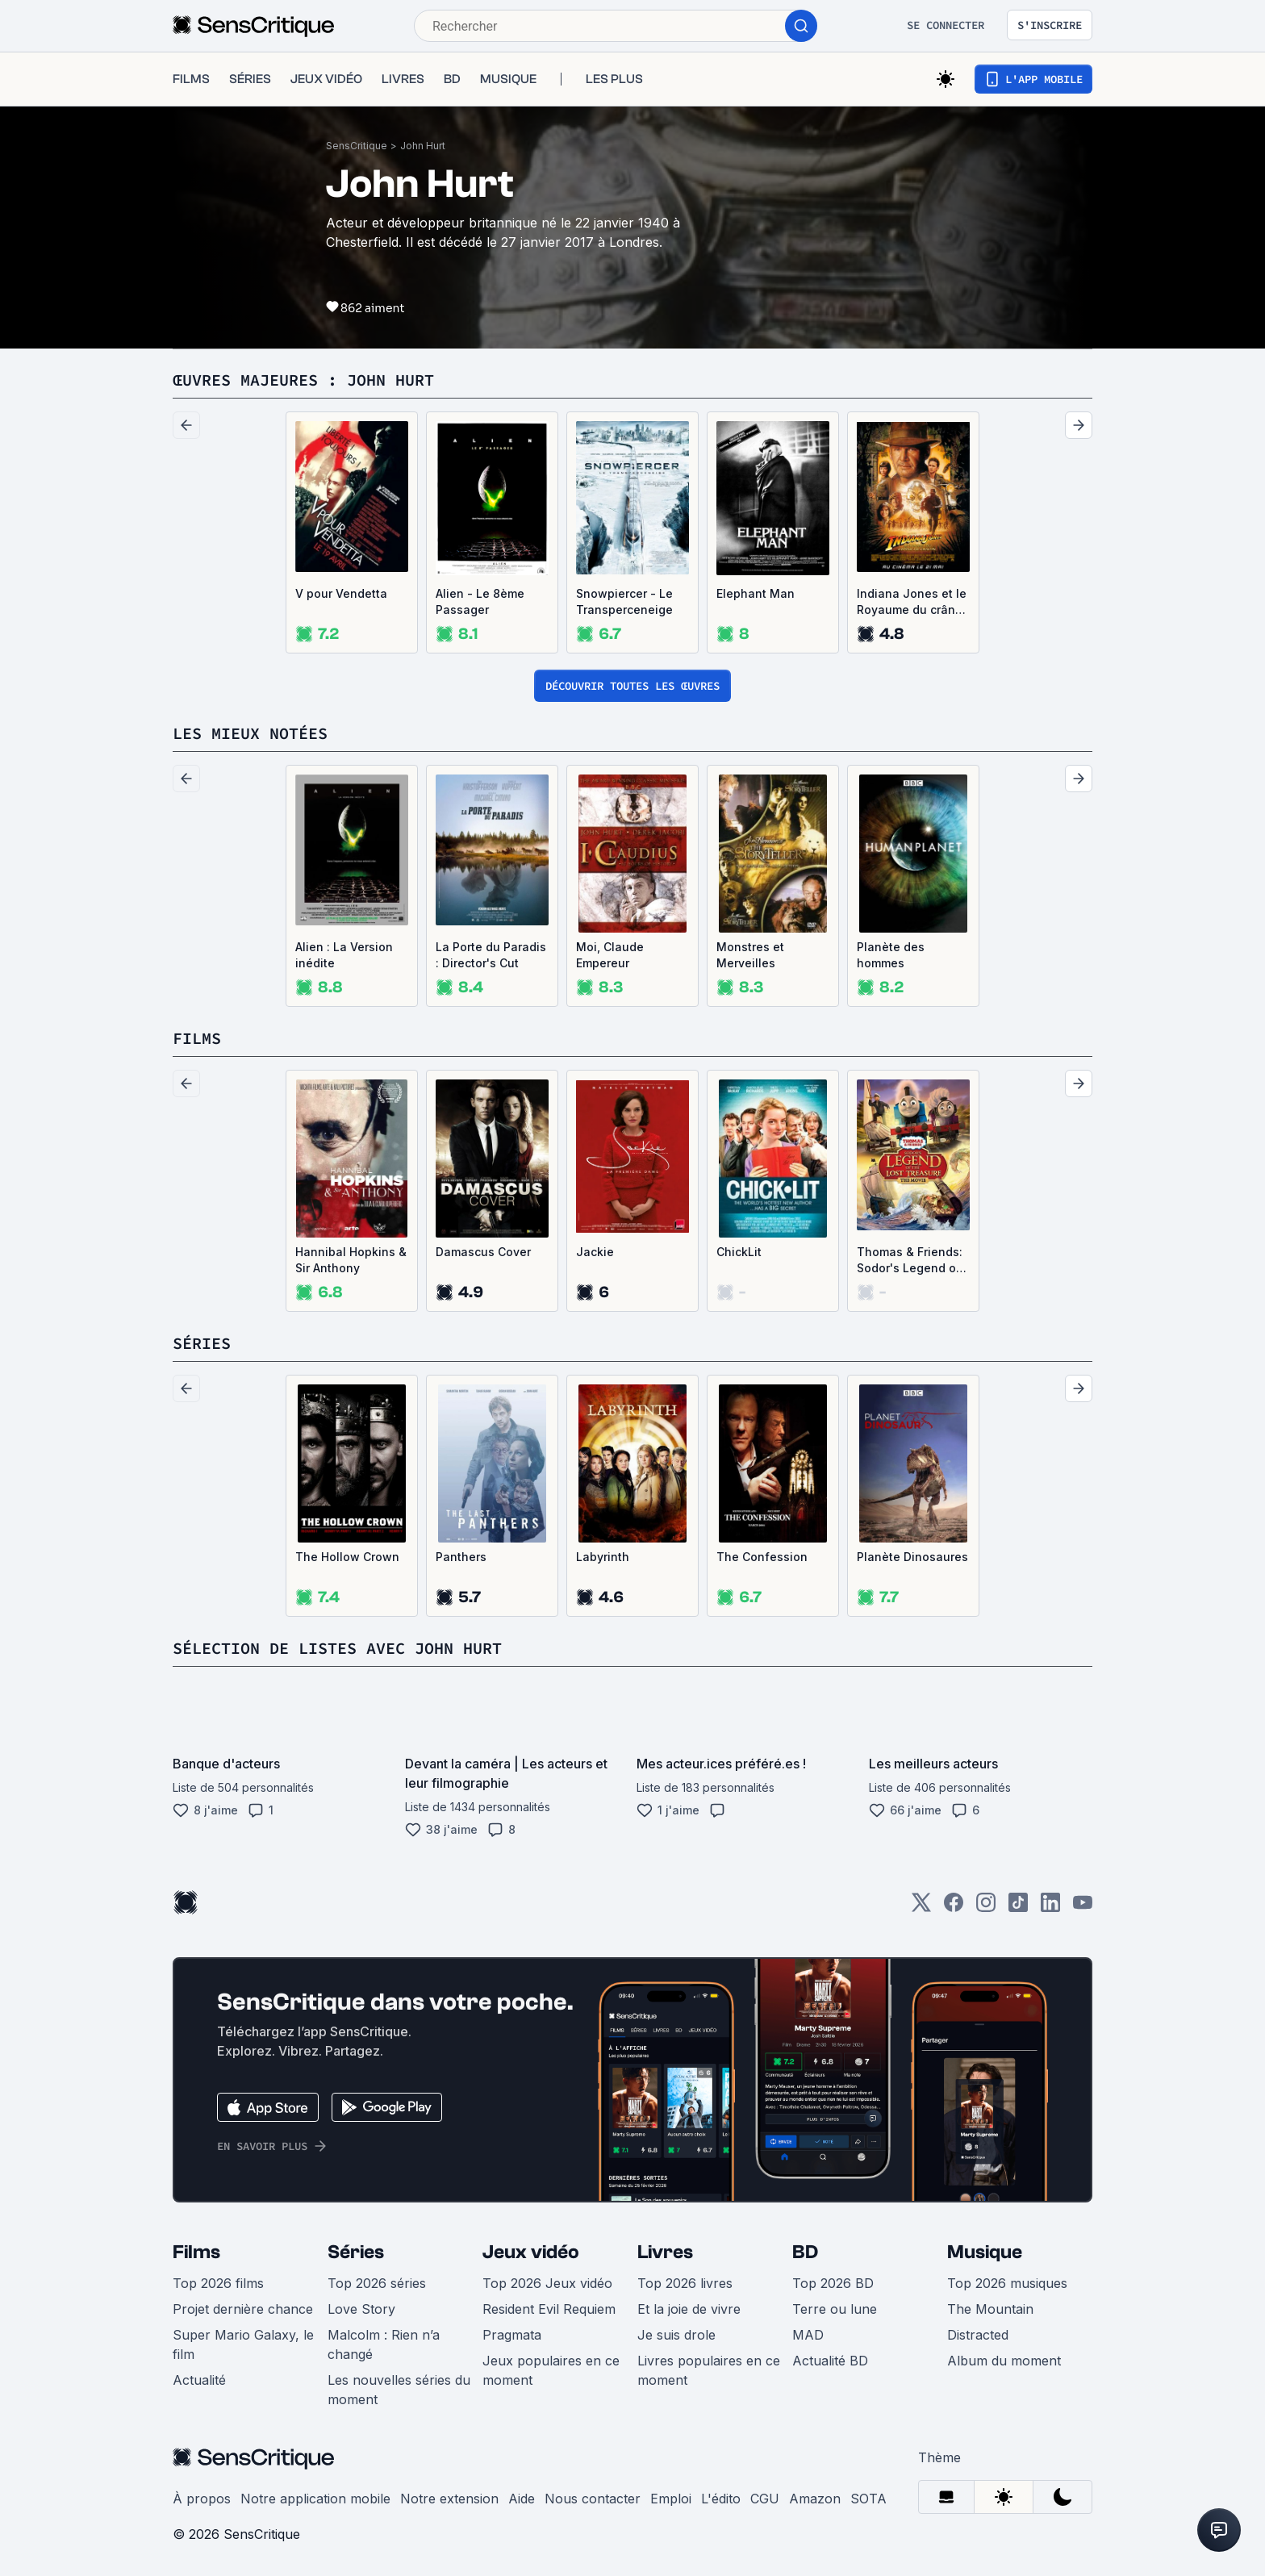 The height and width of the screenshot is (2576, 1265). What do you see at coordinates (384, 2344) in the screenshot?
I see `Malcolm : Rien n’a changé` at bounding box center [384, 2344].